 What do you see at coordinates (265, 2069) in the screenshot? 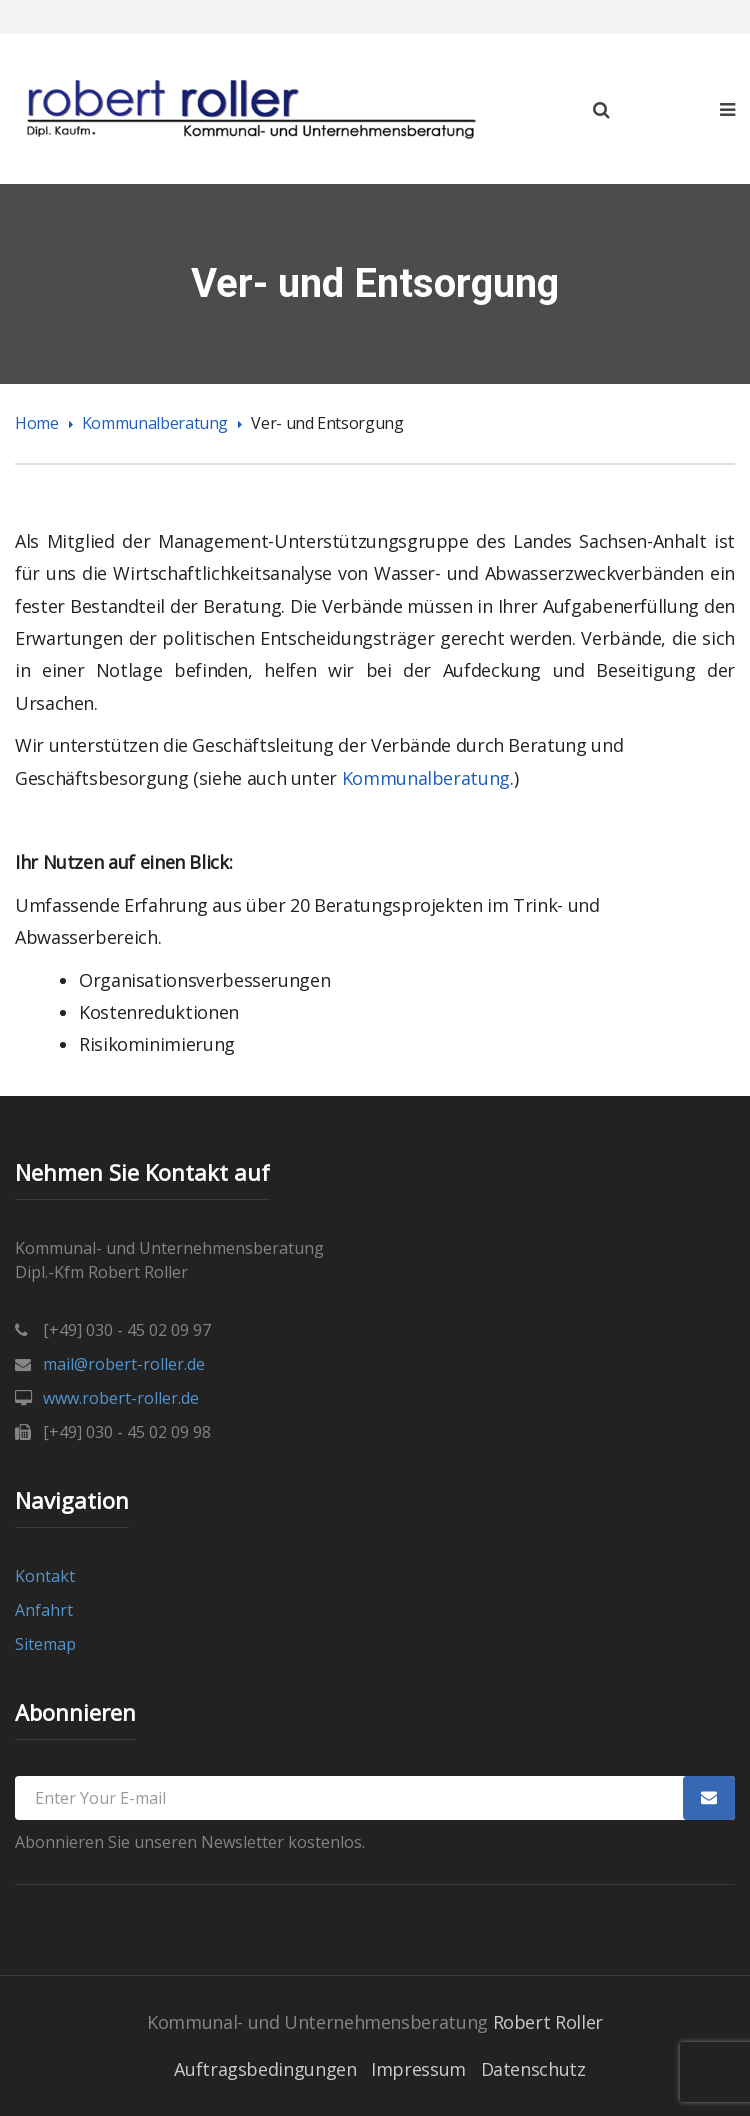
I see `Auftragsbedingungen` at bounding box center [265, 2069].